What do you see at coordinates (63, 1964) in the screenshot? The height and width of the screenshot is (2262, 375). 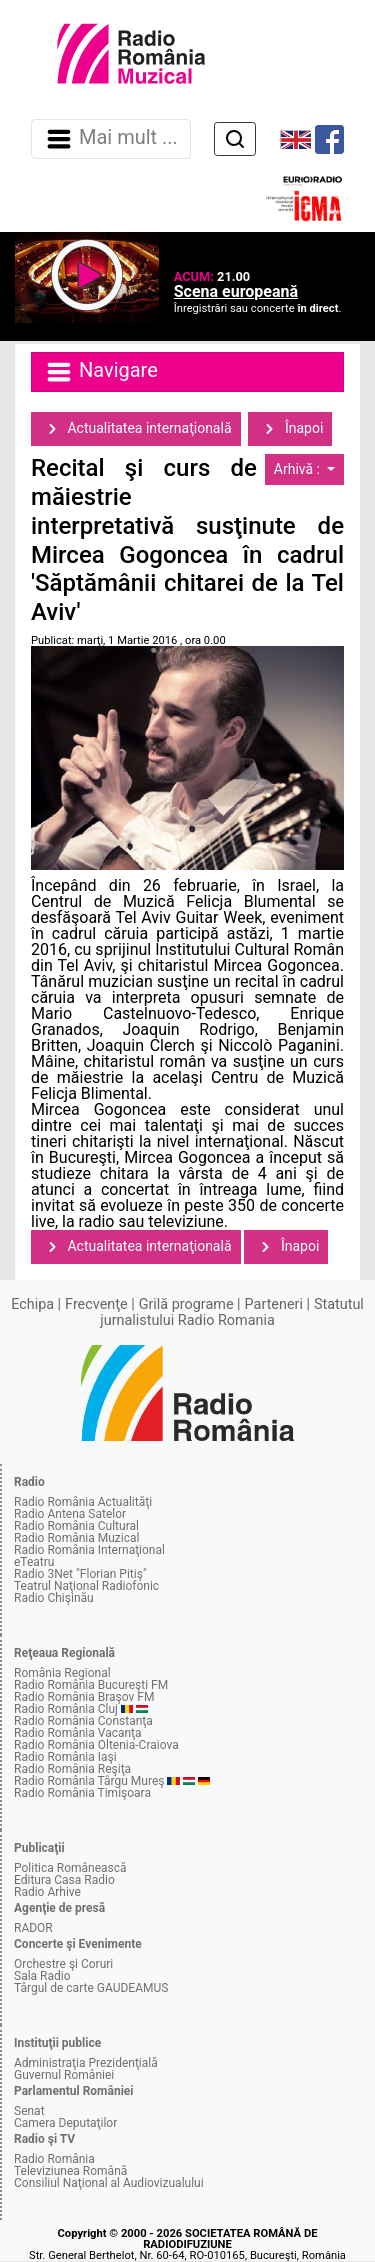 I see `Orchestre şi Coruri` at bounding box center [63, 1964].